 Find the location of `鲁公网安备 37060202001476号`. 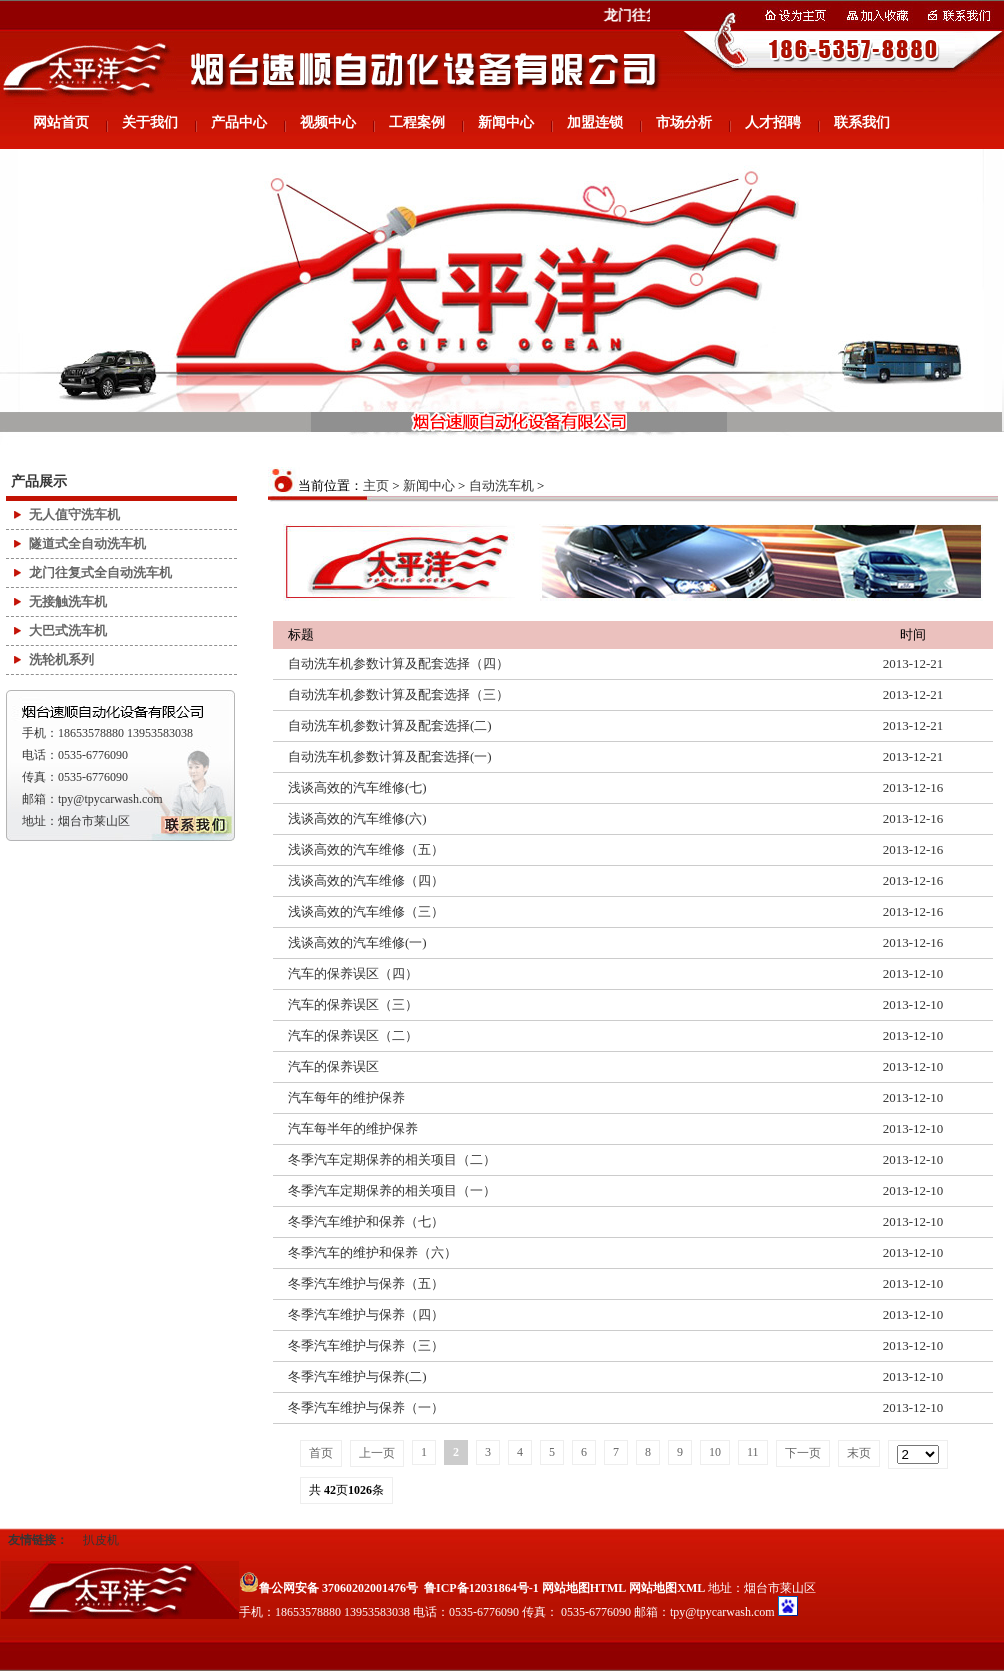

鲁公网安备 37060202001476号 is located at coordinates (328, 1588).